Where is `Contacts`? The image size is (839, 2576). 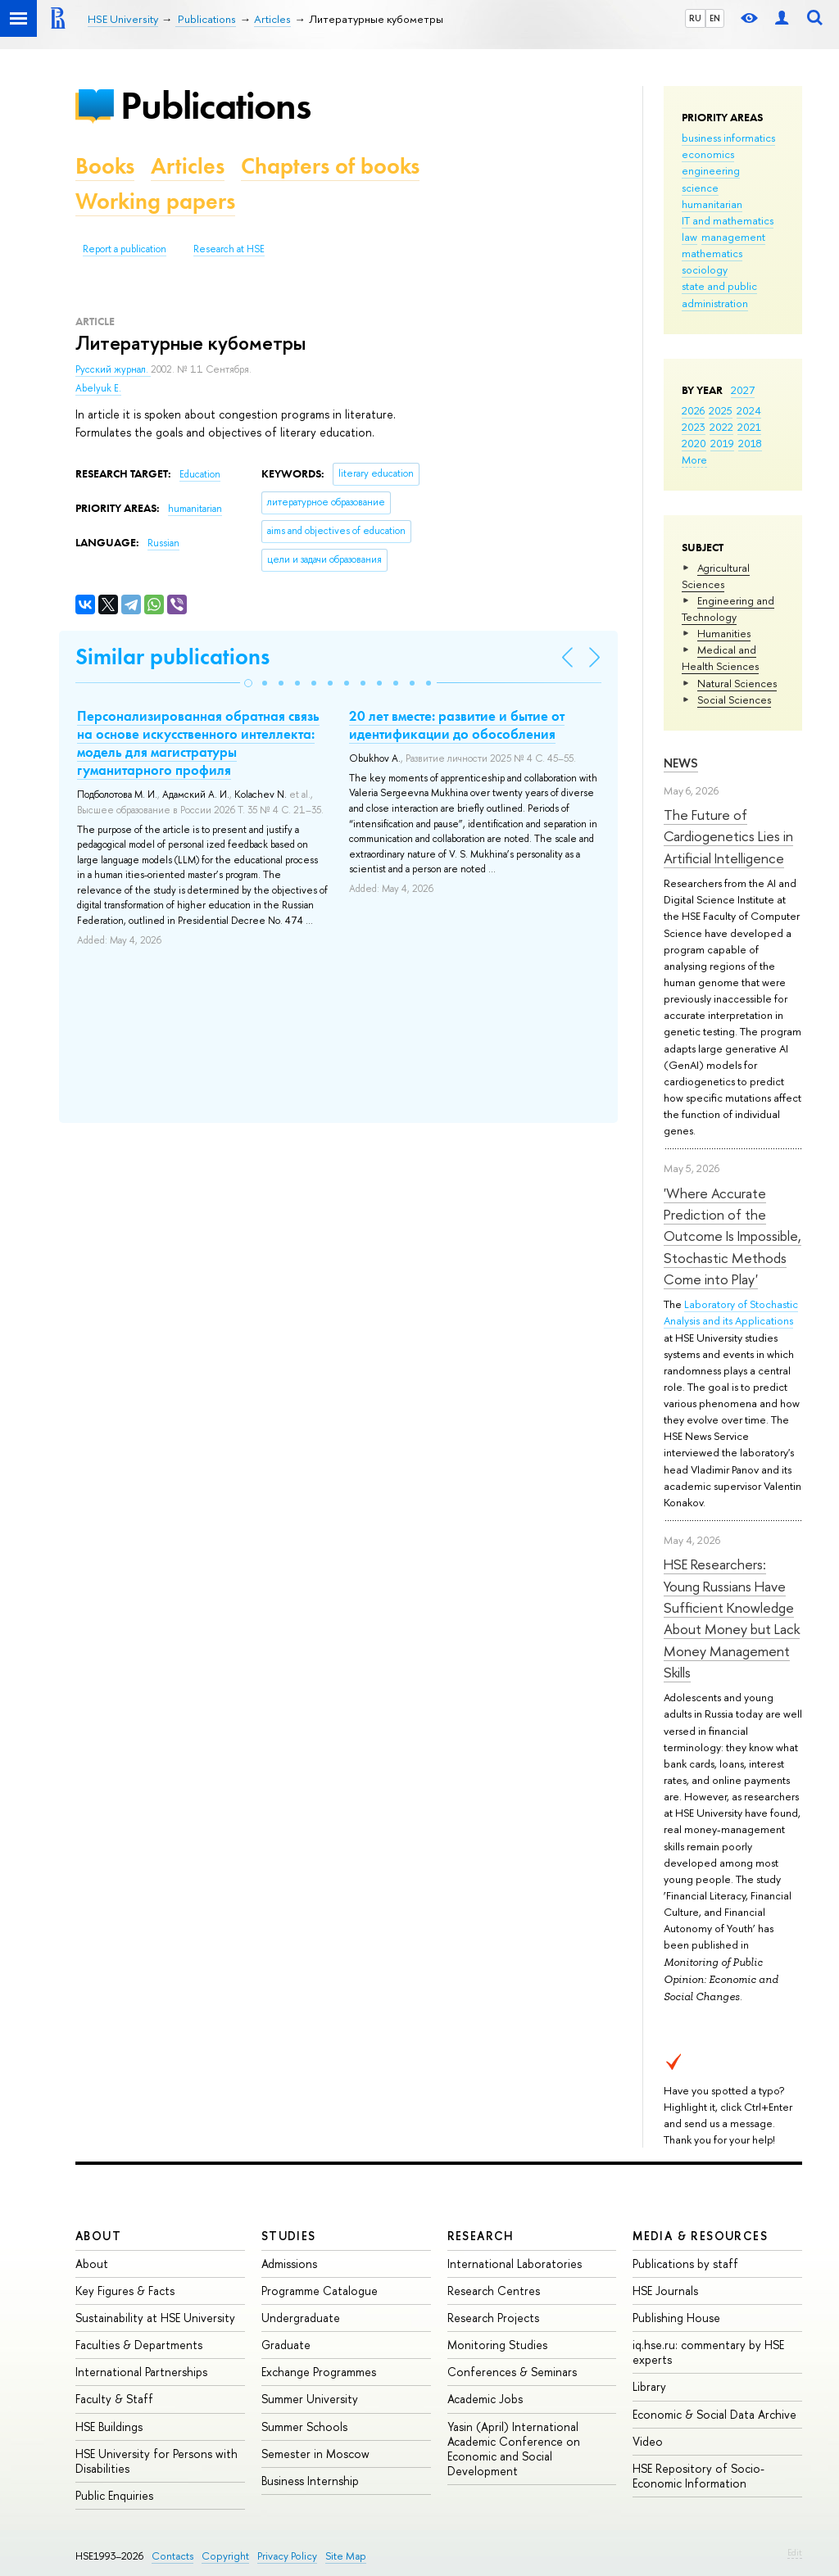
Contacts is located at coordinates (172, 2556).